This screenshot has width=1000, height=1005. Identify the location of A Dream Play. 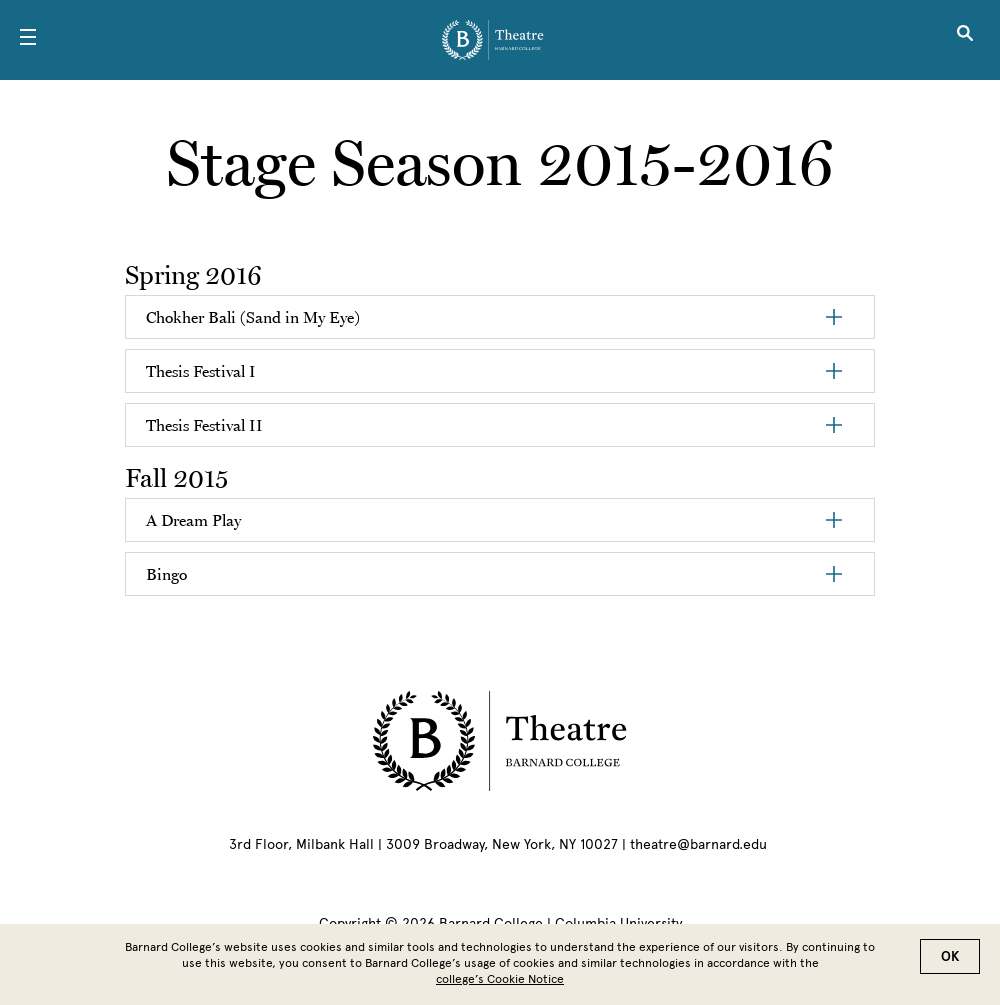
(193, 520).